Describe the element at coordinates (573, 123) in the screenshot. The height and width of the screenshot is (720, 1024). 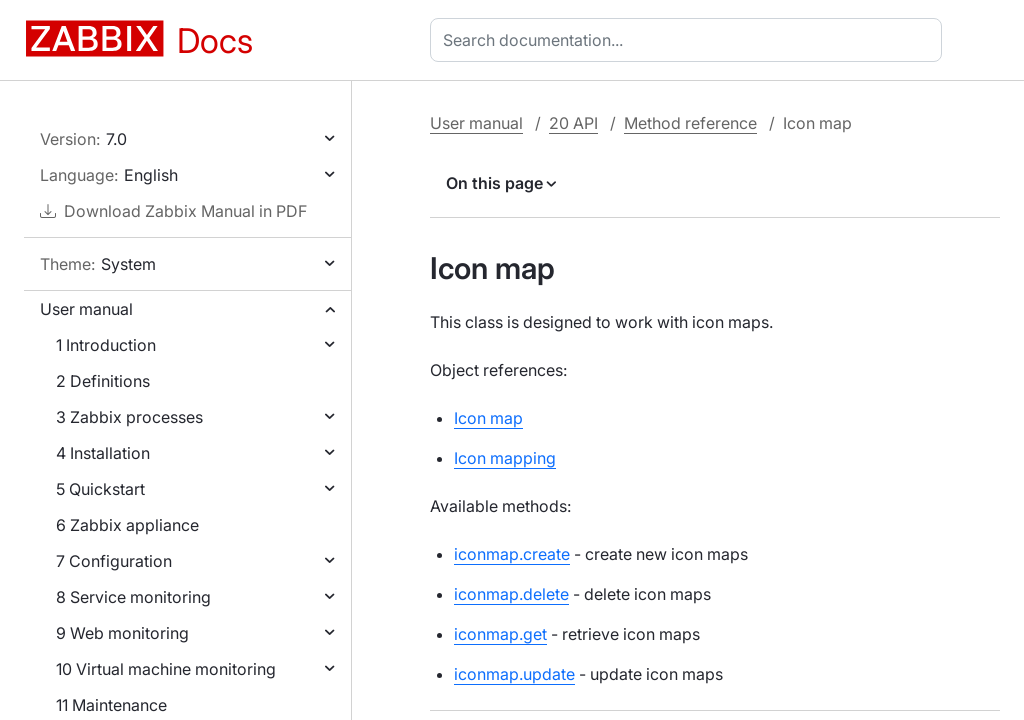
I see `20 API` at that location.